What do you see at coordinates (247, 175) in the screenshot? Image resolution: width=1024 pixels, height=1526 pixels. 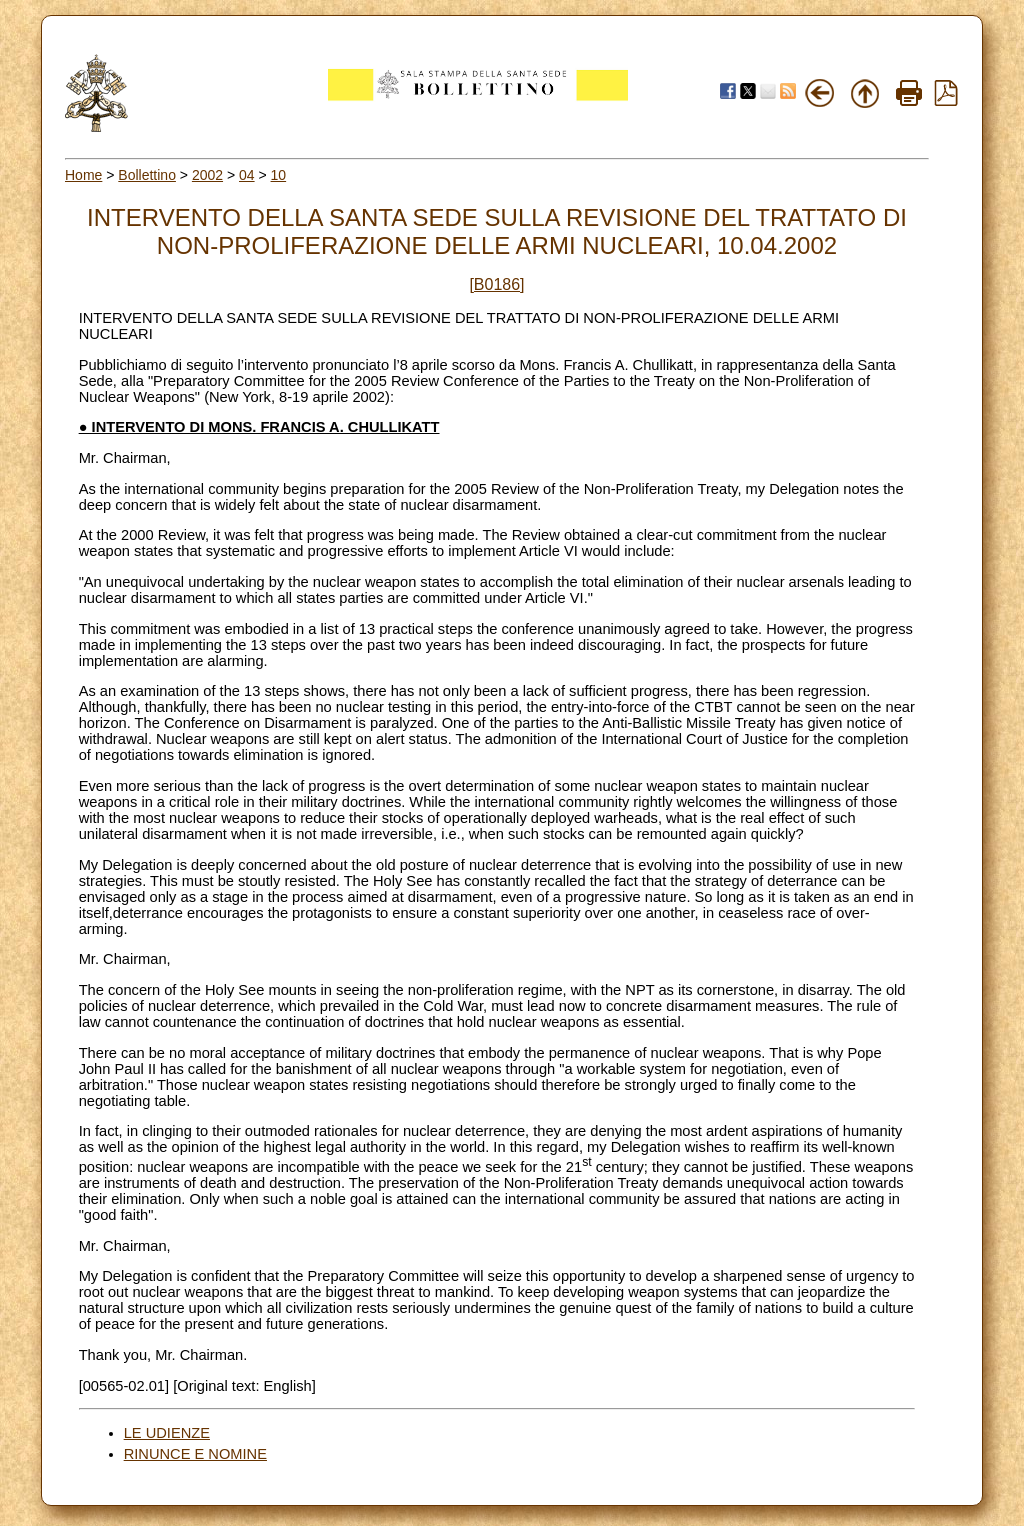 I see `04` at bounding box center [247, 175].